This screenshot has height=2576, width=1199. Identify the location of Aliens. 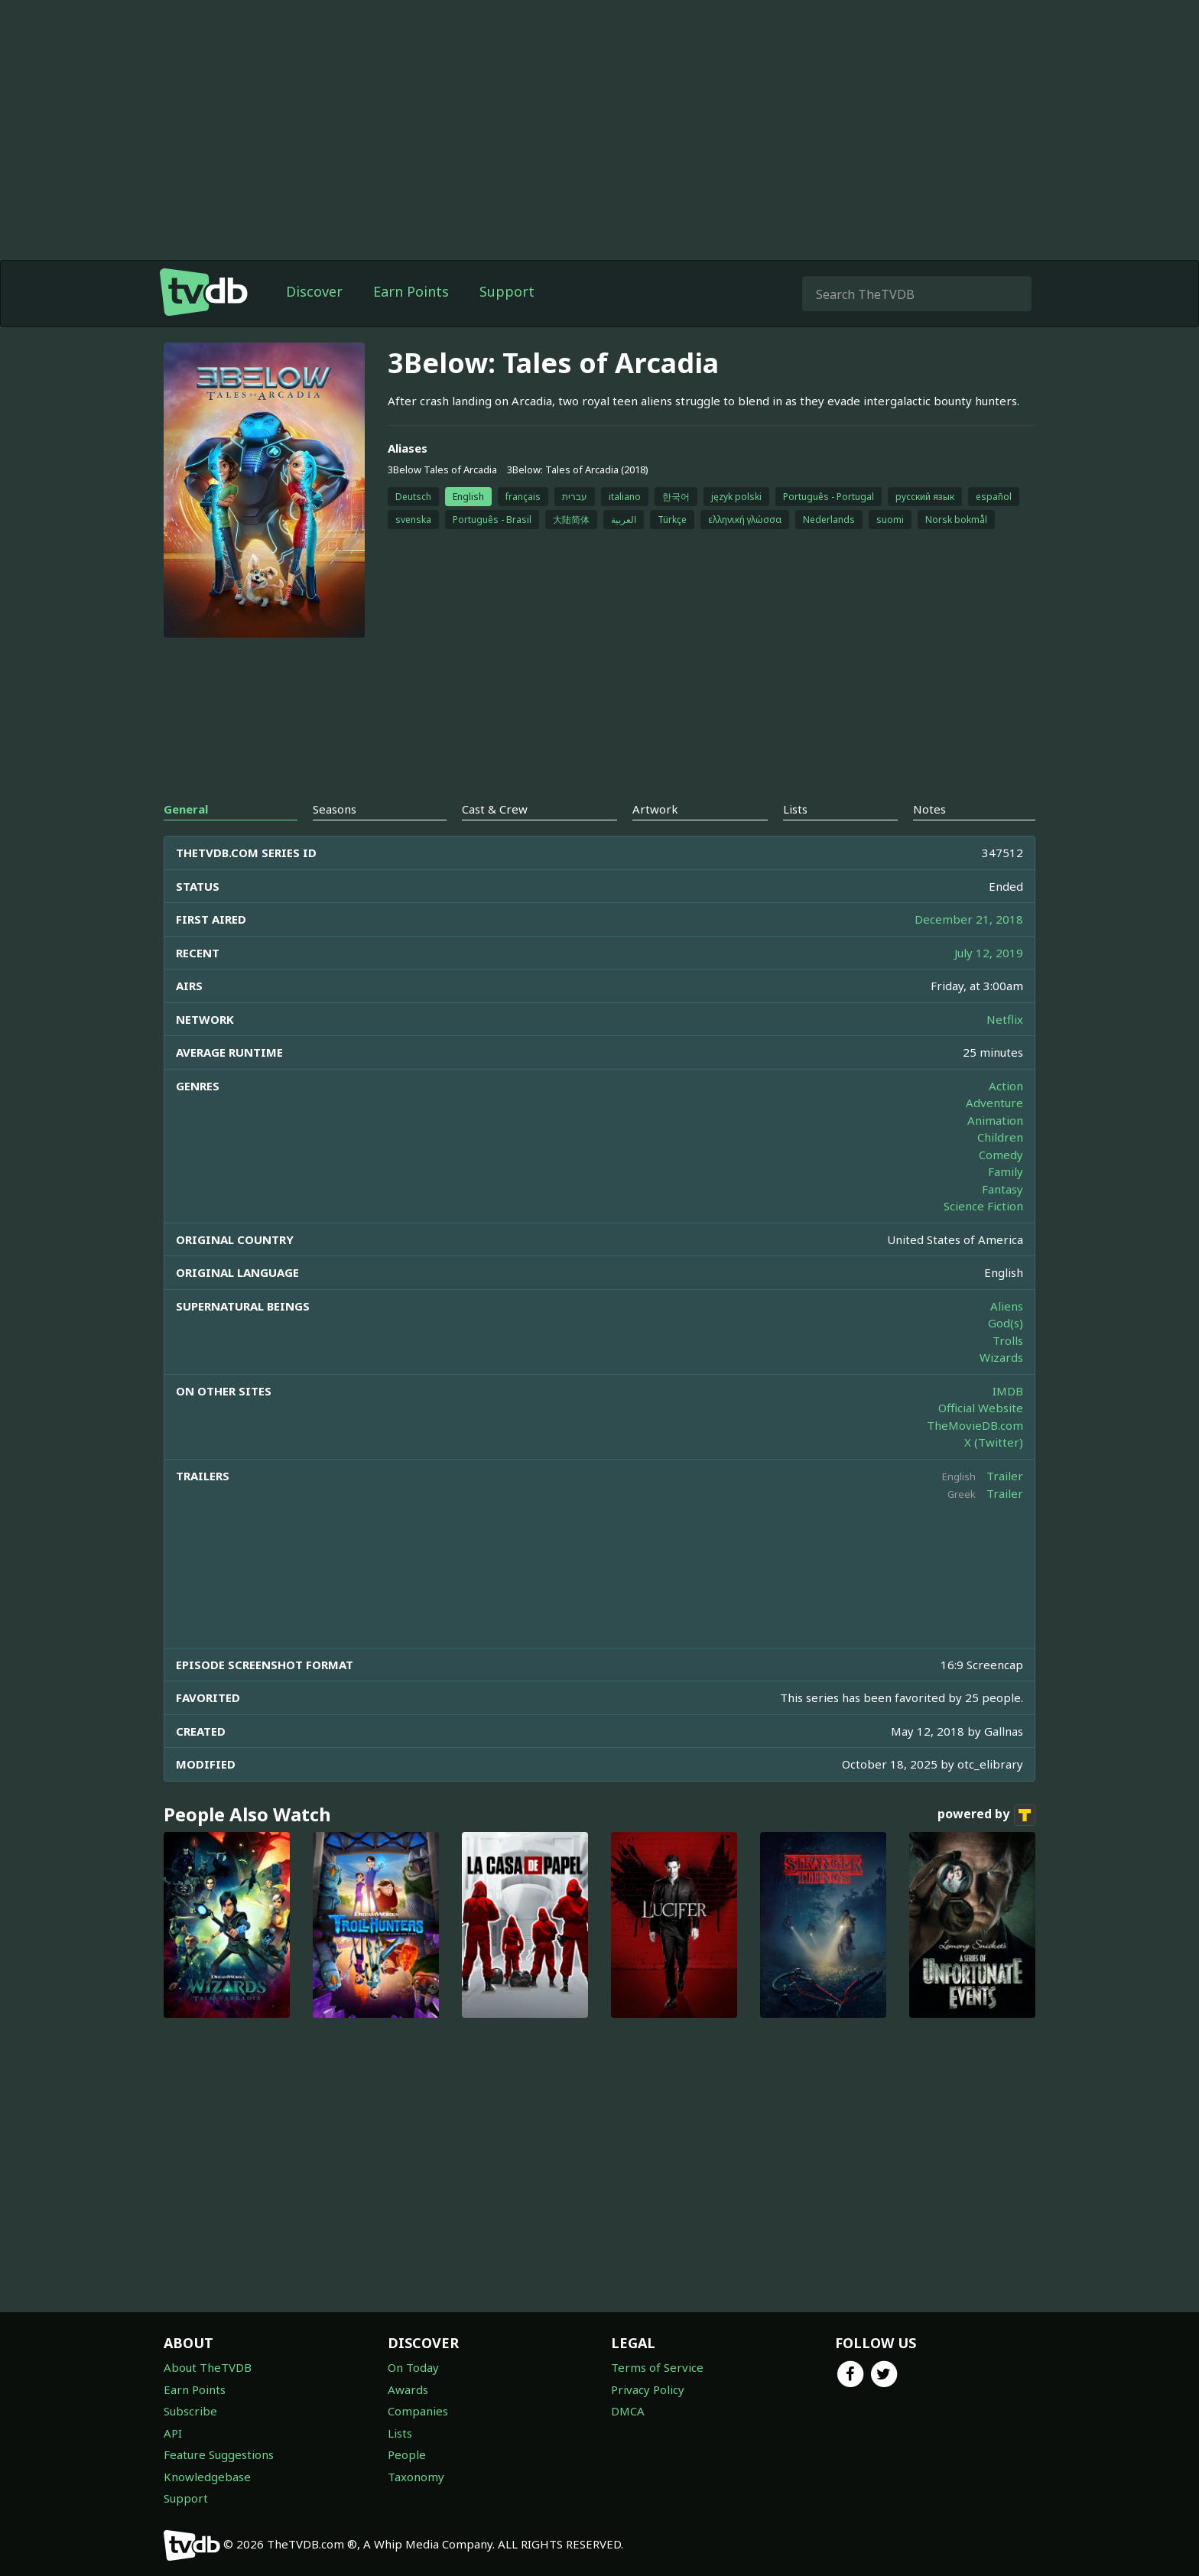
(1006, 1306).